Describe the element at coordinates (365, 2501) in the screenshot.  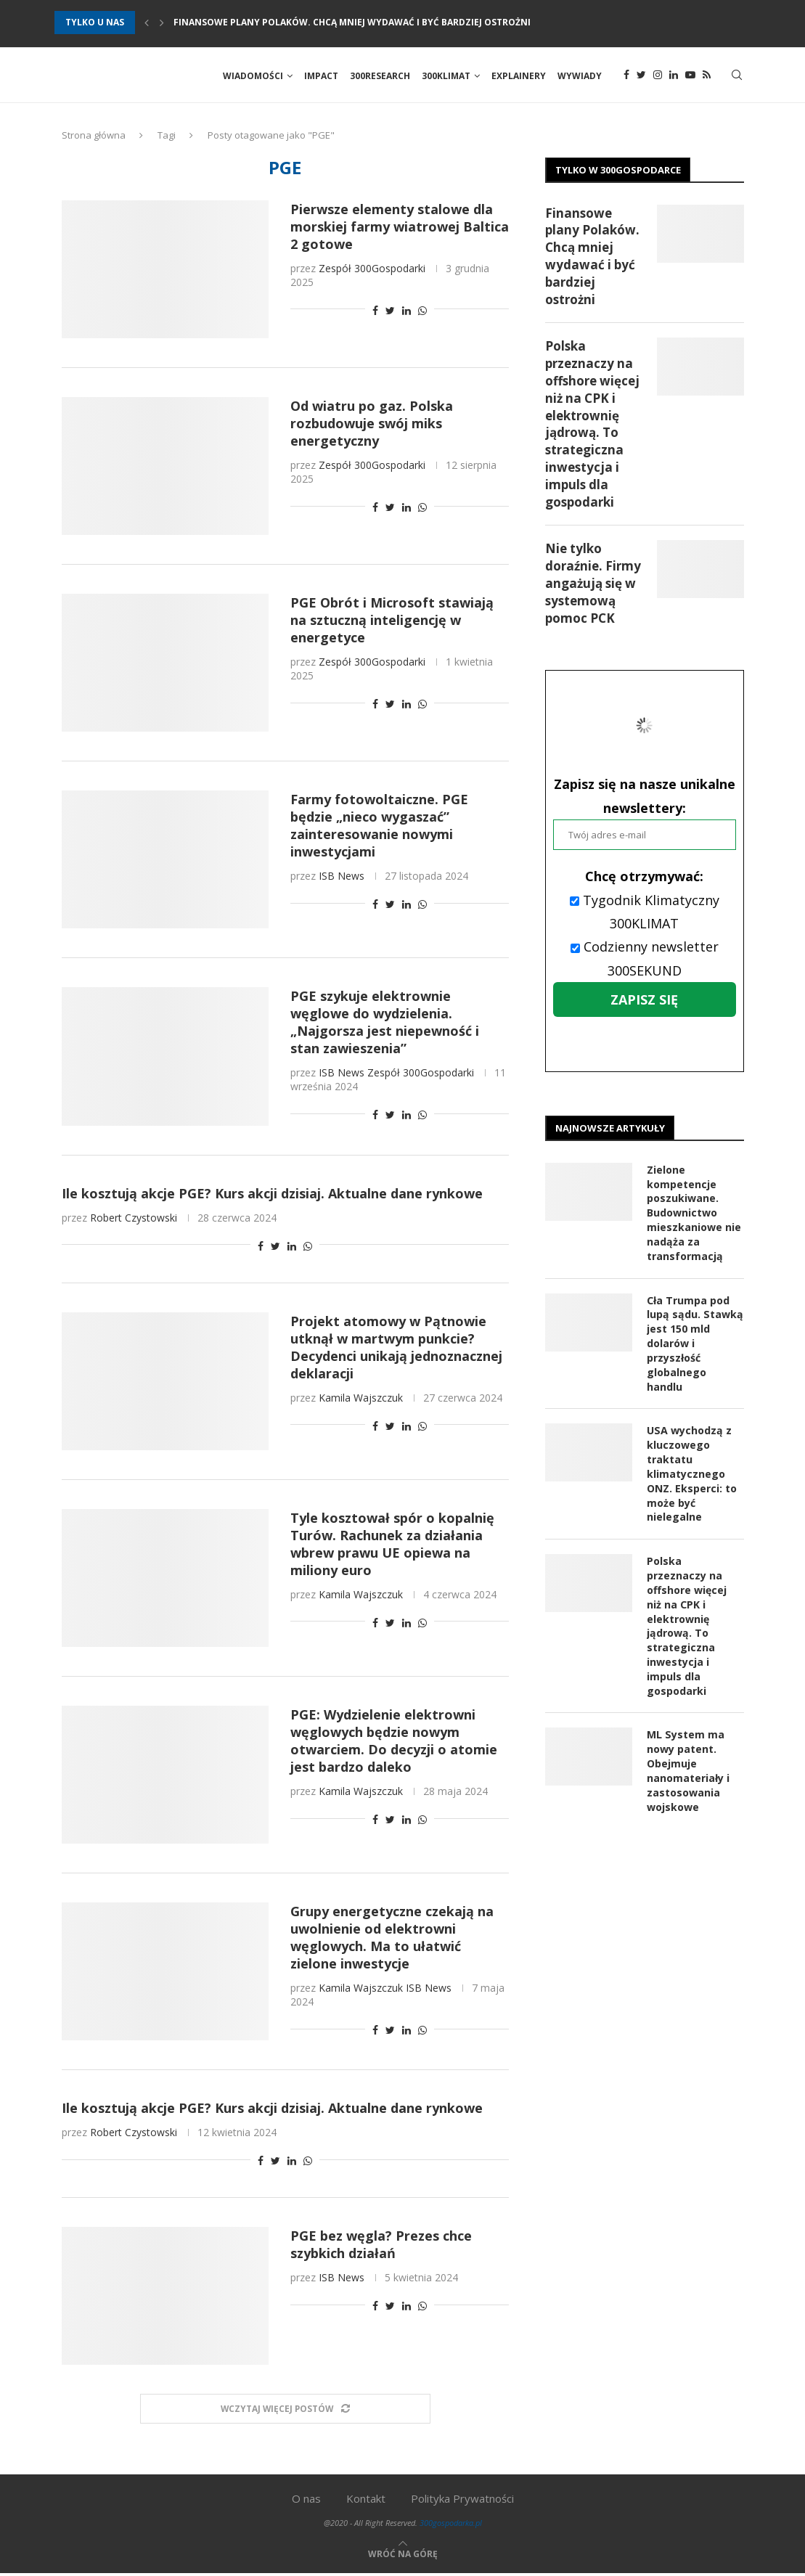
I see `Kontakt` at that location.